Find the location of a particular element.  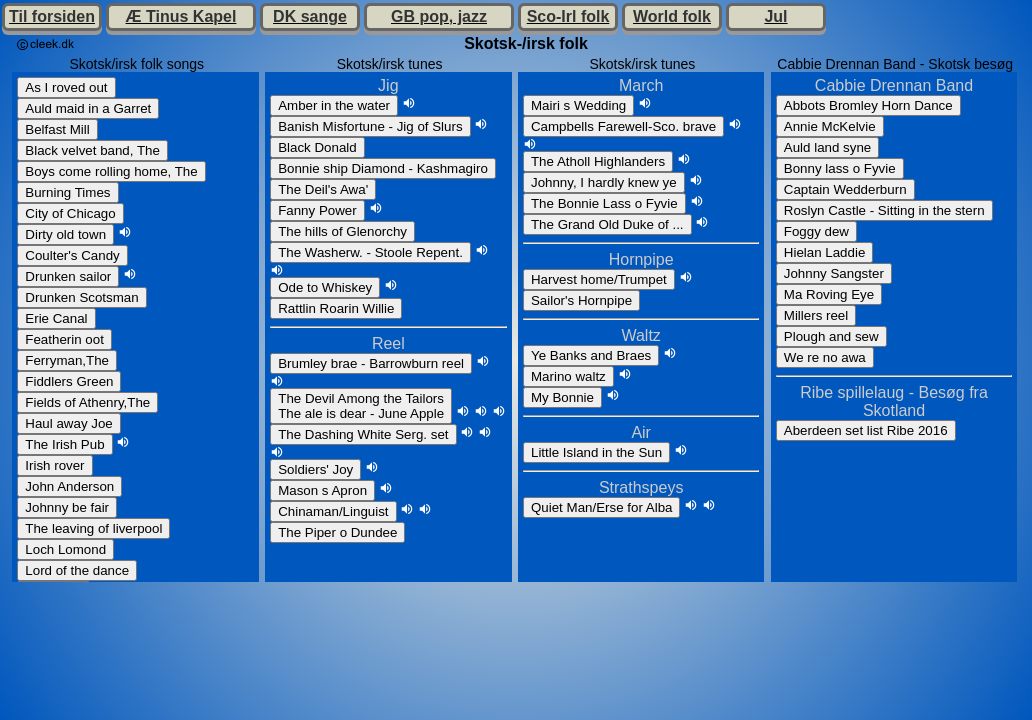

Chinaman/Linguist is located at coordinates (333, 511).